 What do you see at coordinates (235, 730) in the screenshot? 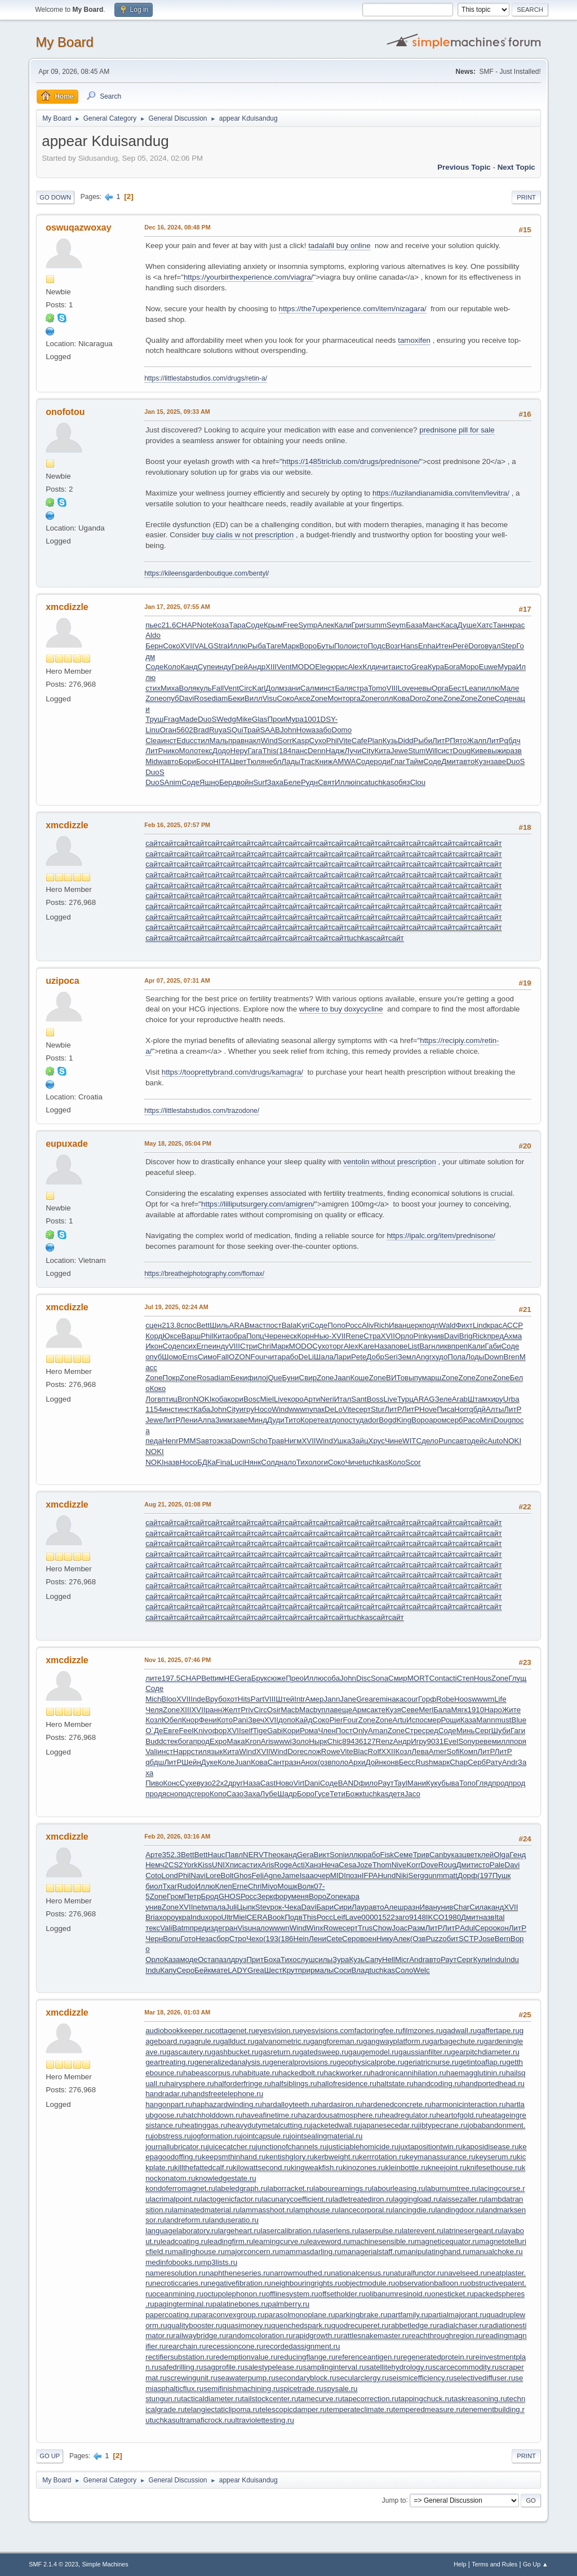
I see `SQui` at bounding box center [235, 730].